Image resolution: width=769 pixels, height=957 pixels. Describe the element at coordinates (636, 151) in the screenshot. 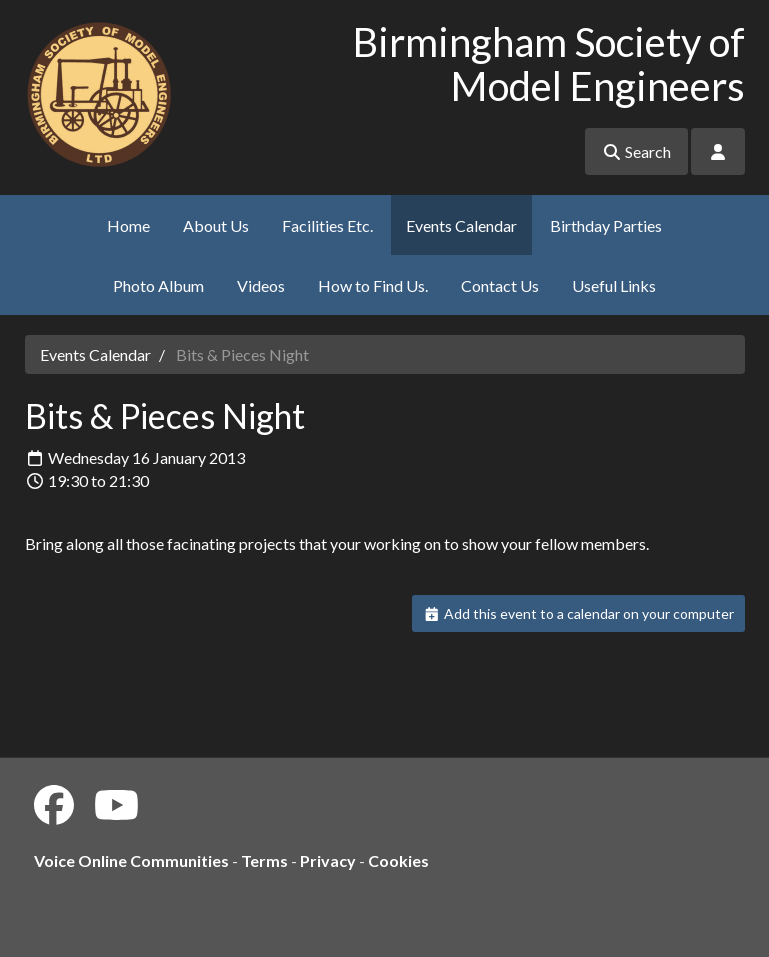

I see `Search` at that location.